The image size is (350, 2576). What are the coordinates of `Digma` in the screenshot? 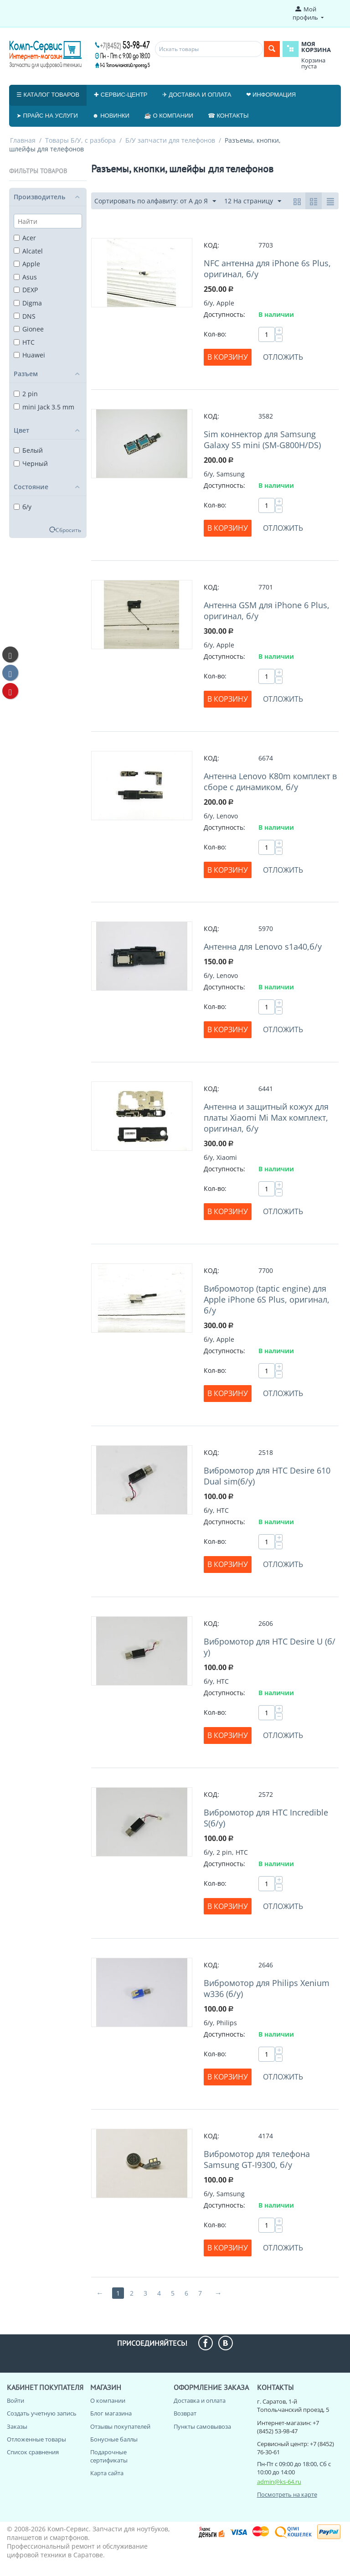 It's located at (28, 303).